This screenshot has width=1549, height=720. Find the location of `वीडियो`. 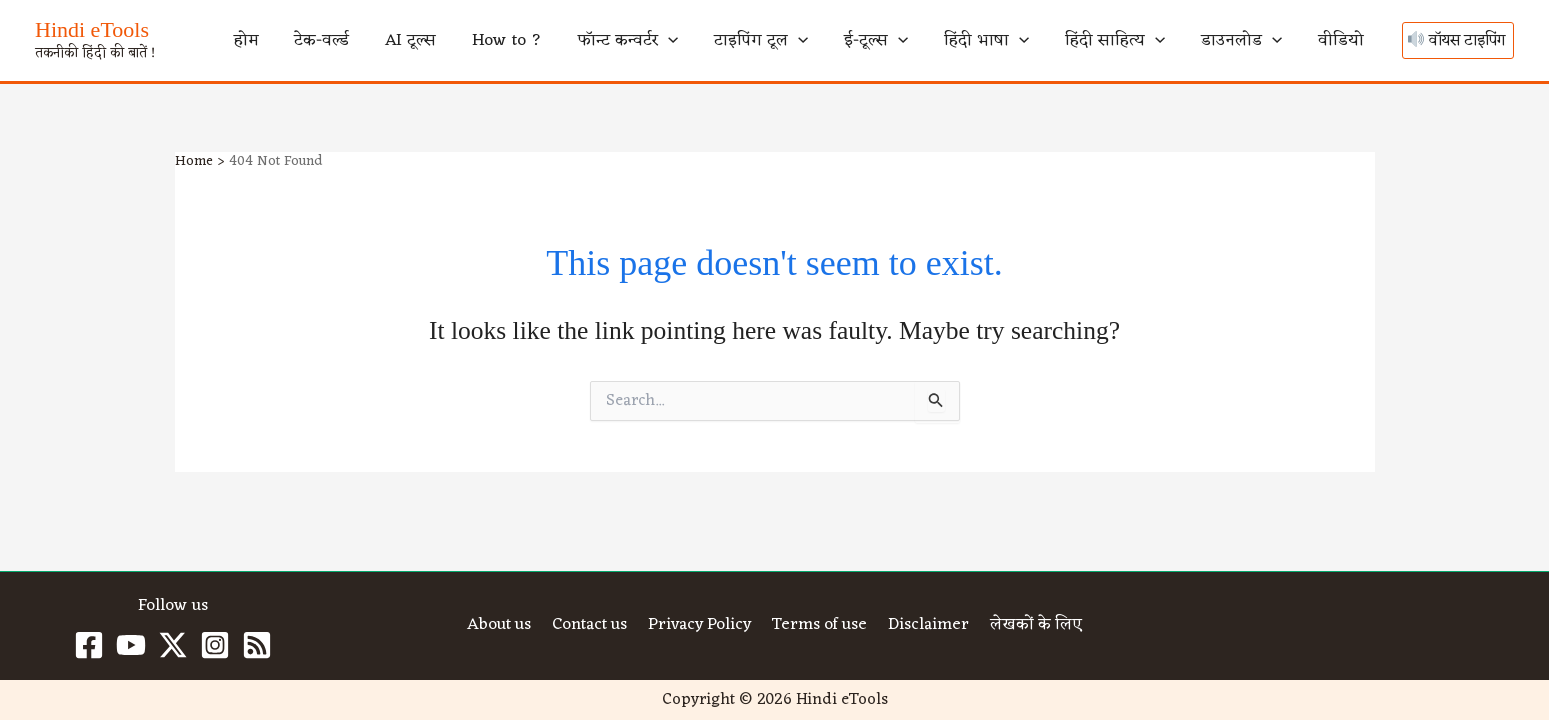

वीडियो is located at coordinates (1352, 41).